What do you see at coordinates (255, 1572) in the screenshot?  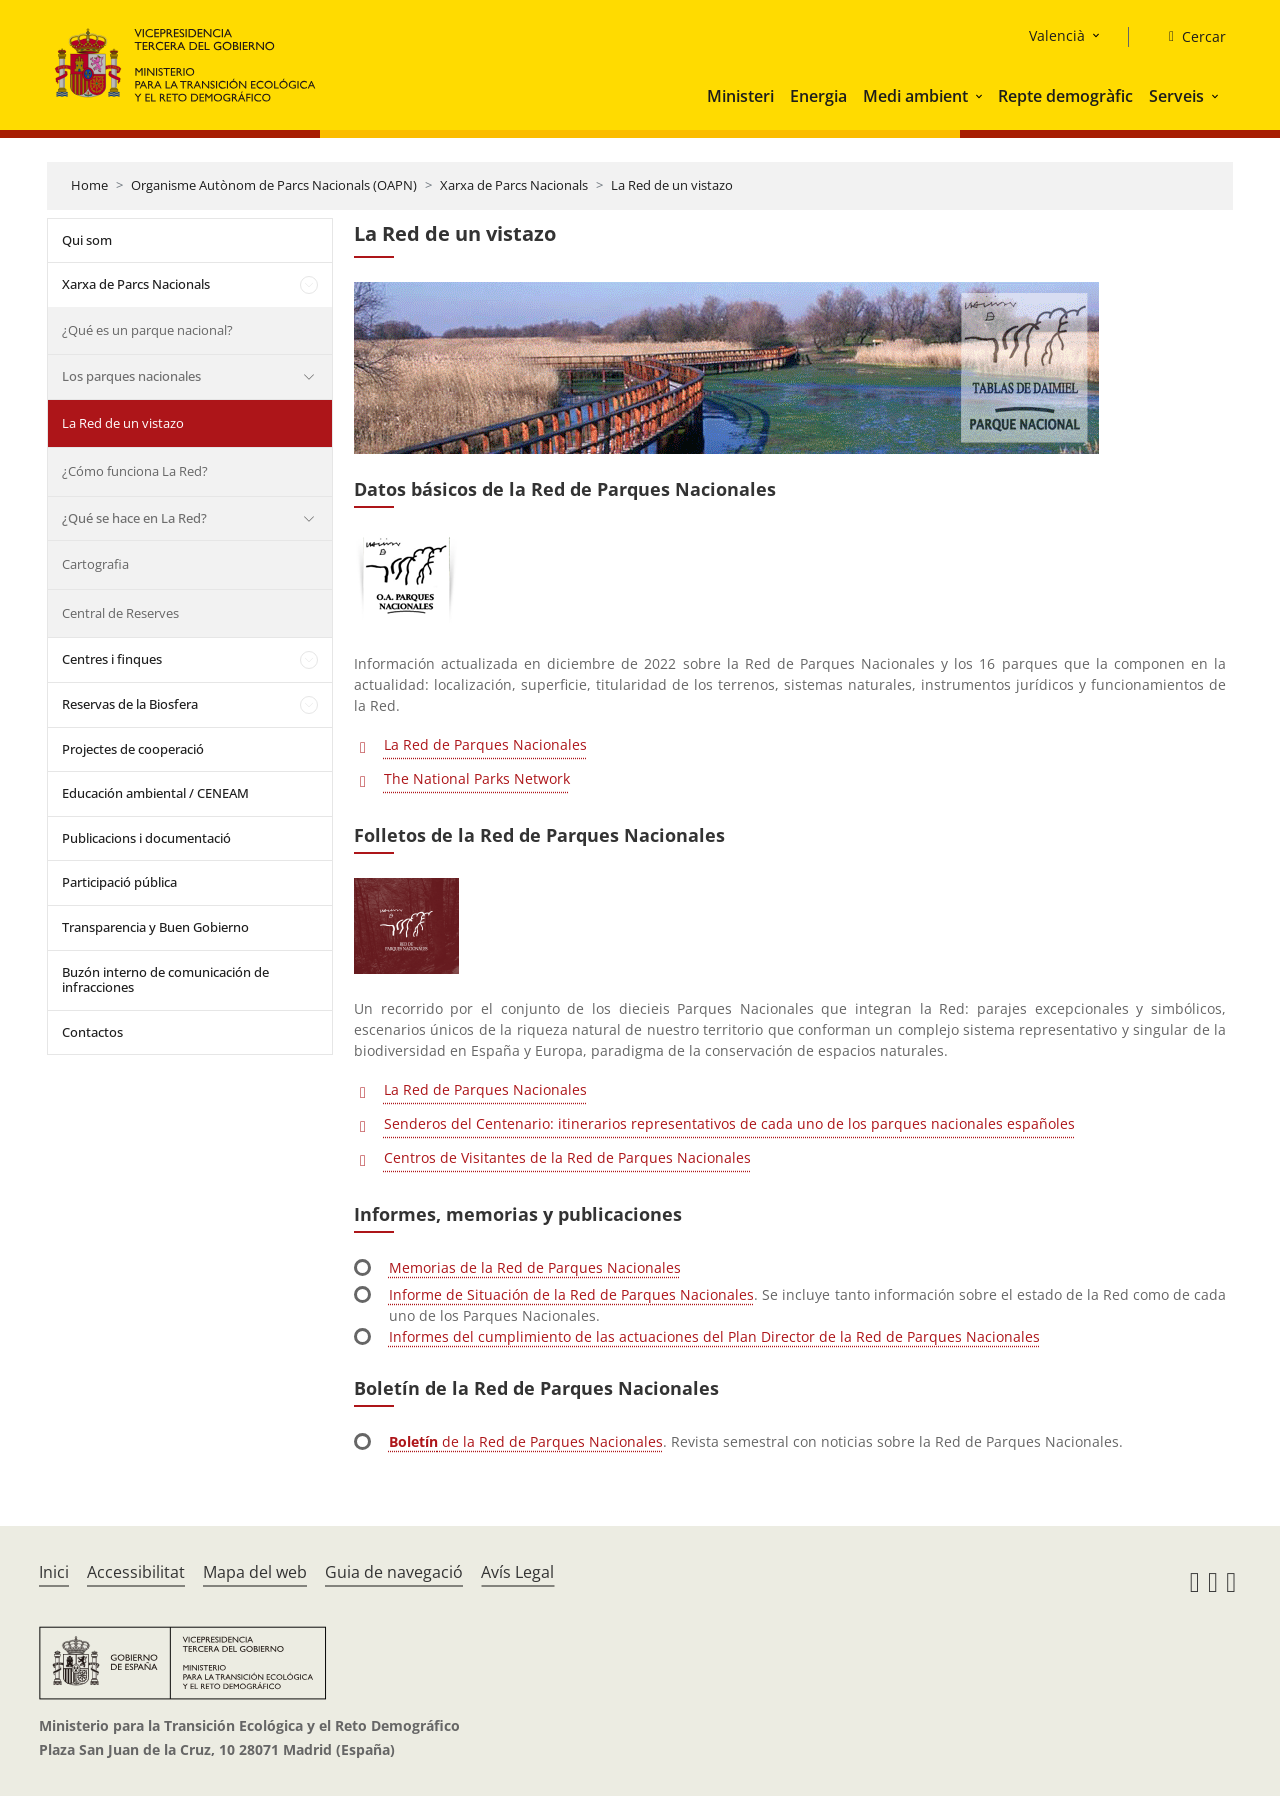 I see `Mapa del web` at bounding box center [255, 1572].